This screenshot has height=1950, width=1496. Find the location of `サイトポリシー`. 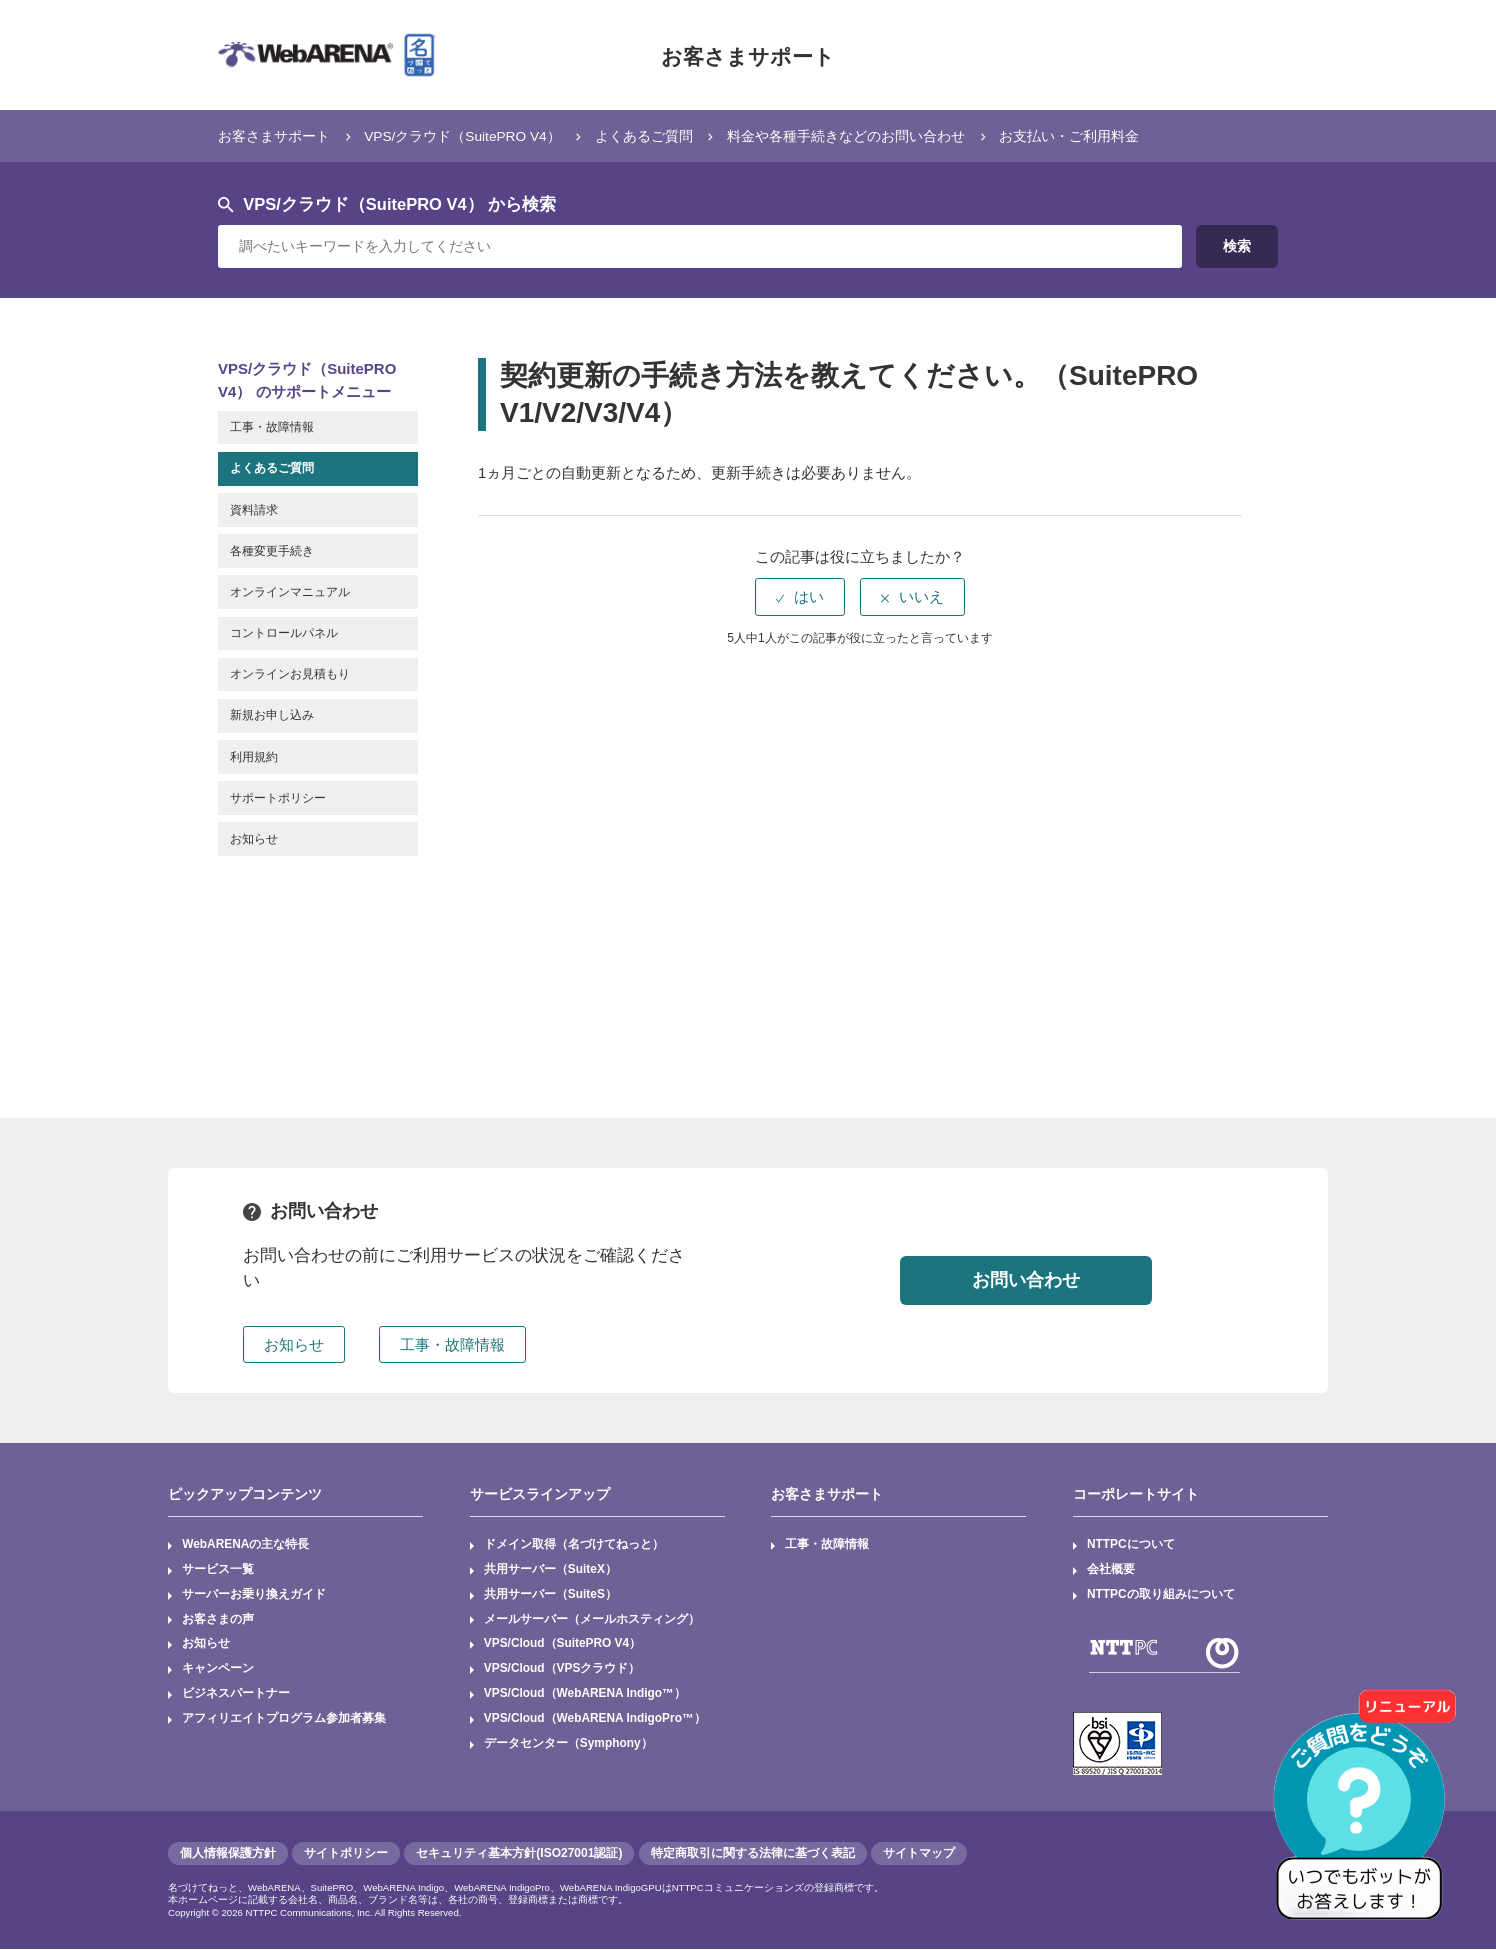

サイトポリシー is located at coordinates (346, 1854).